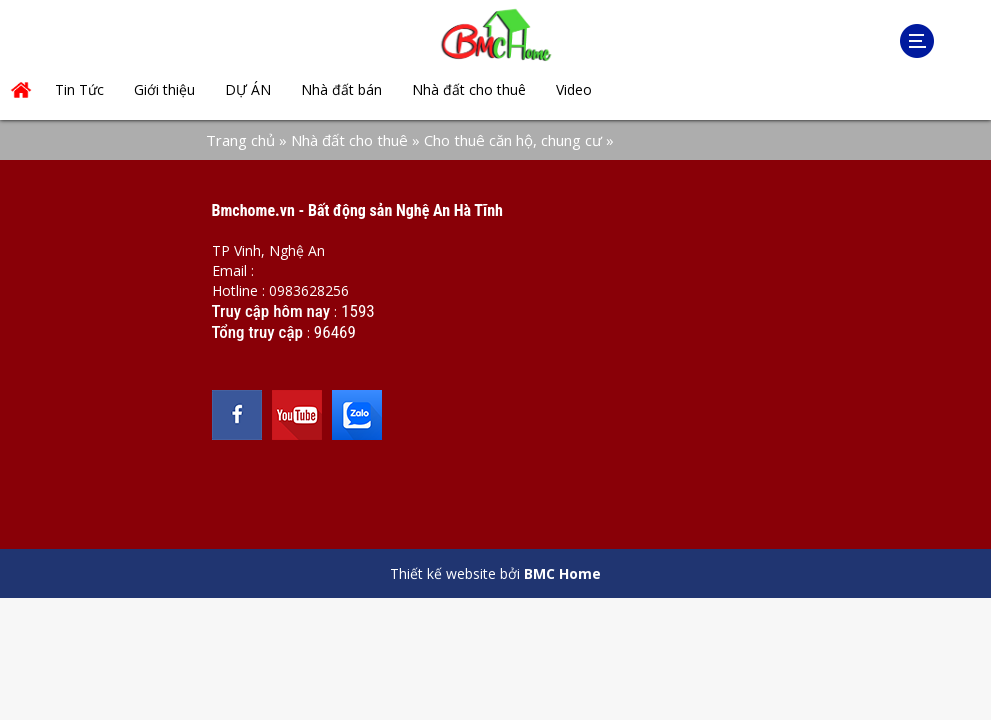 The image size is (991, 720). Describe the element at coordinates (358, 311) in the screenshot. I see `1593` at that location.